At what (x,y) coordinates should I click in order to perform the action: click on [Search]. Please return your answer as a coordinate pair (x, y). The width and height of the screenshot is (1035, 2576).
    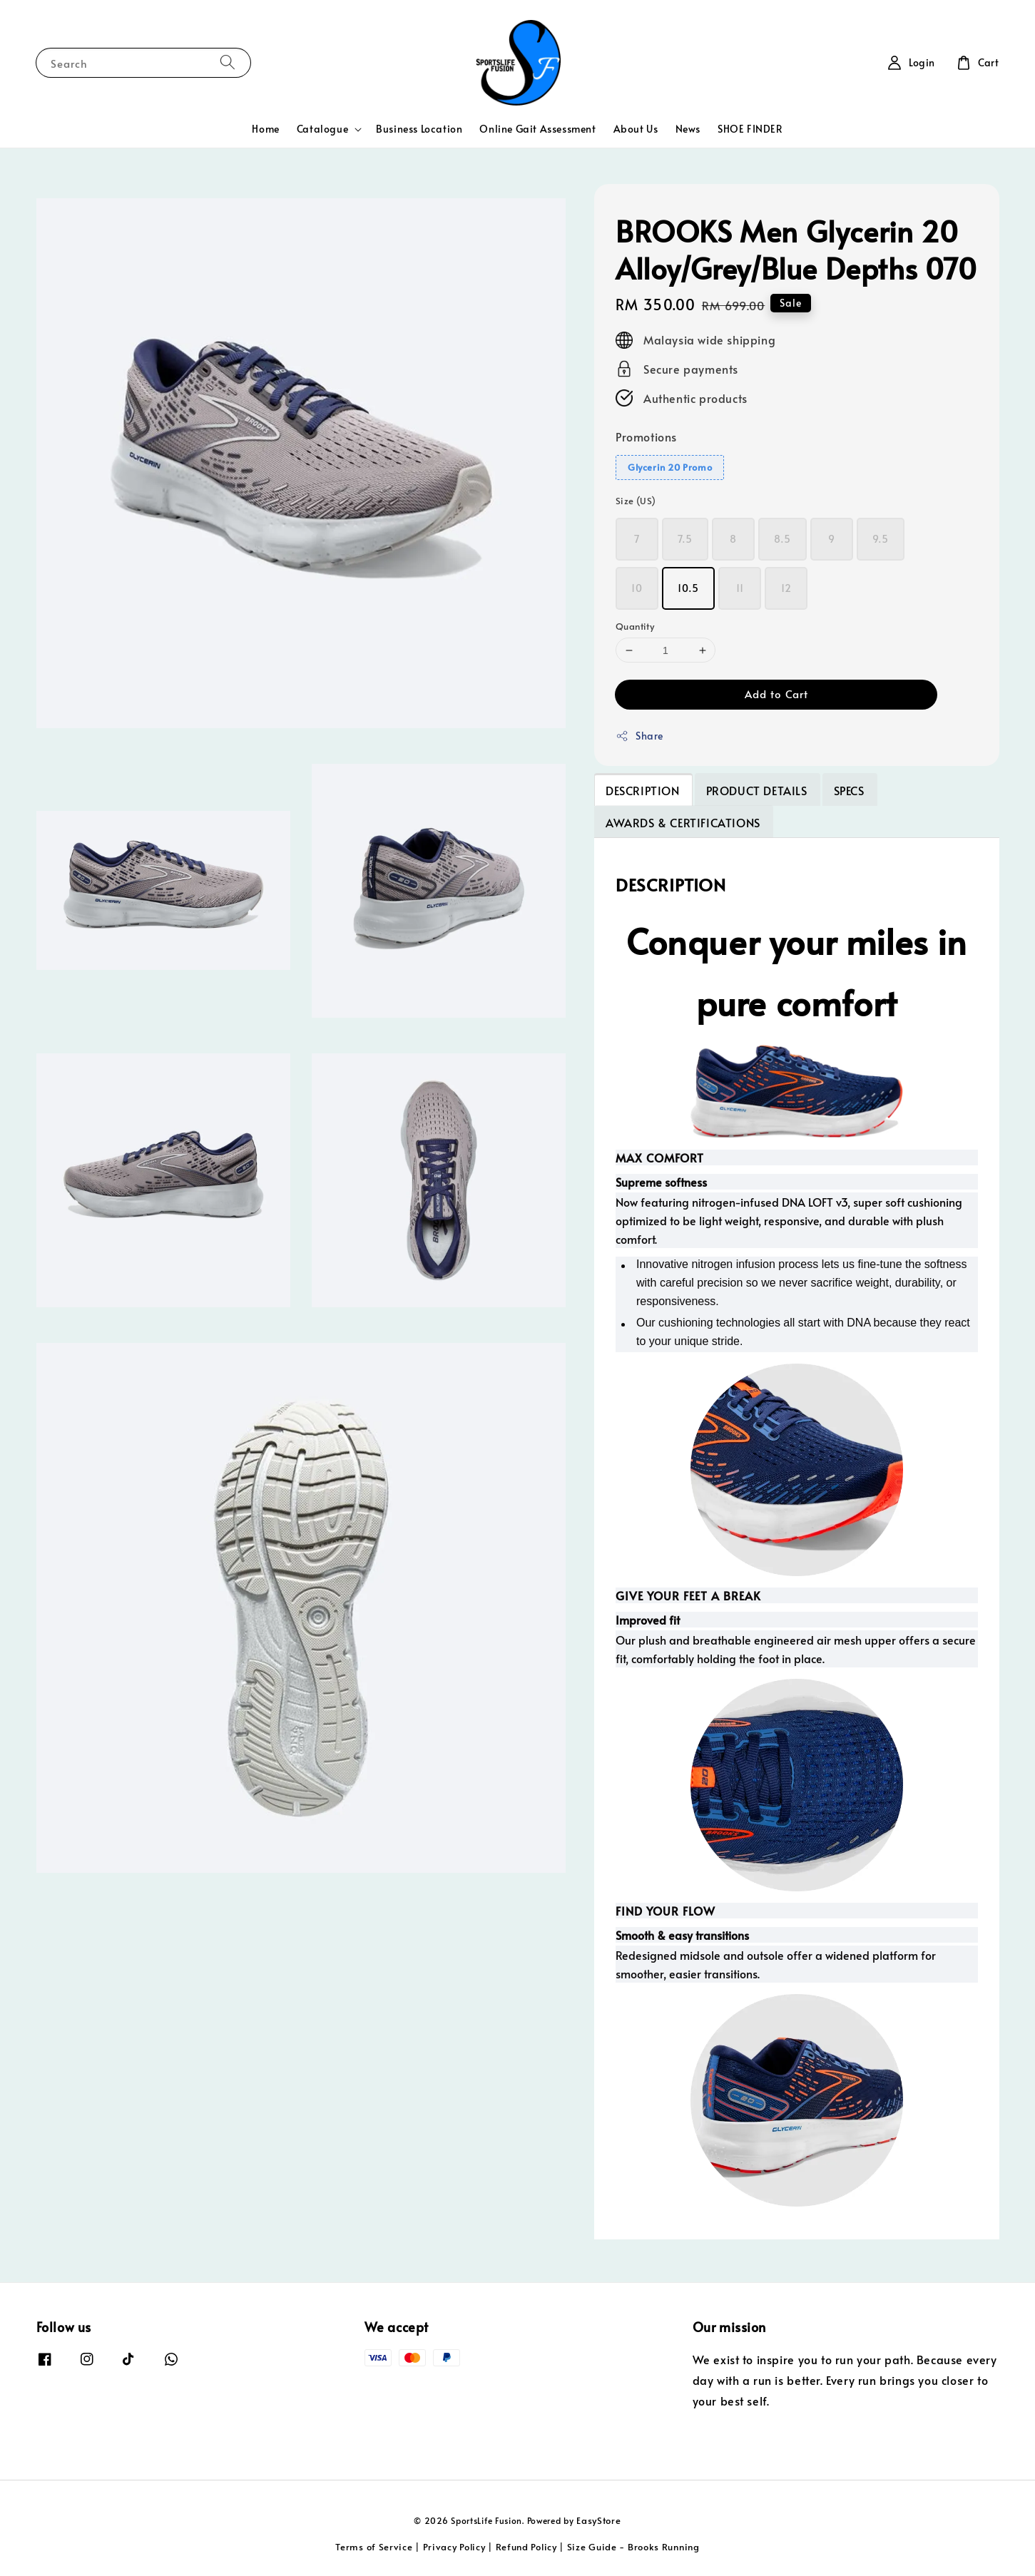
    Looking at the image, I should click on (227, 62).